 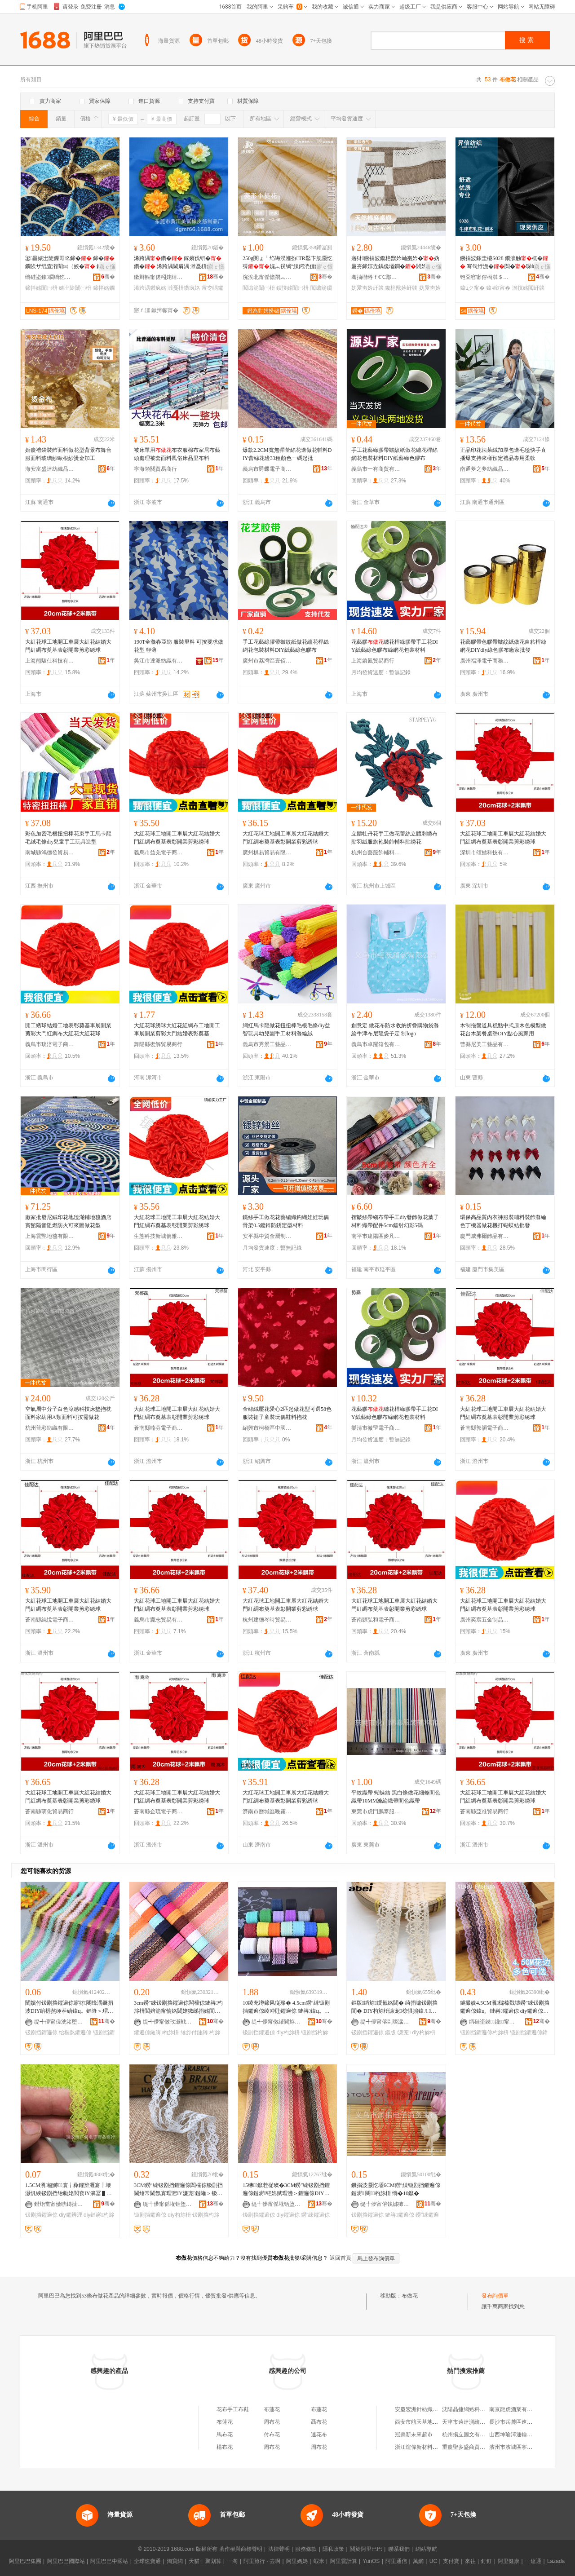 I want to click on 杭州建德岑時貿易商行, so click(x=267, y=1620).